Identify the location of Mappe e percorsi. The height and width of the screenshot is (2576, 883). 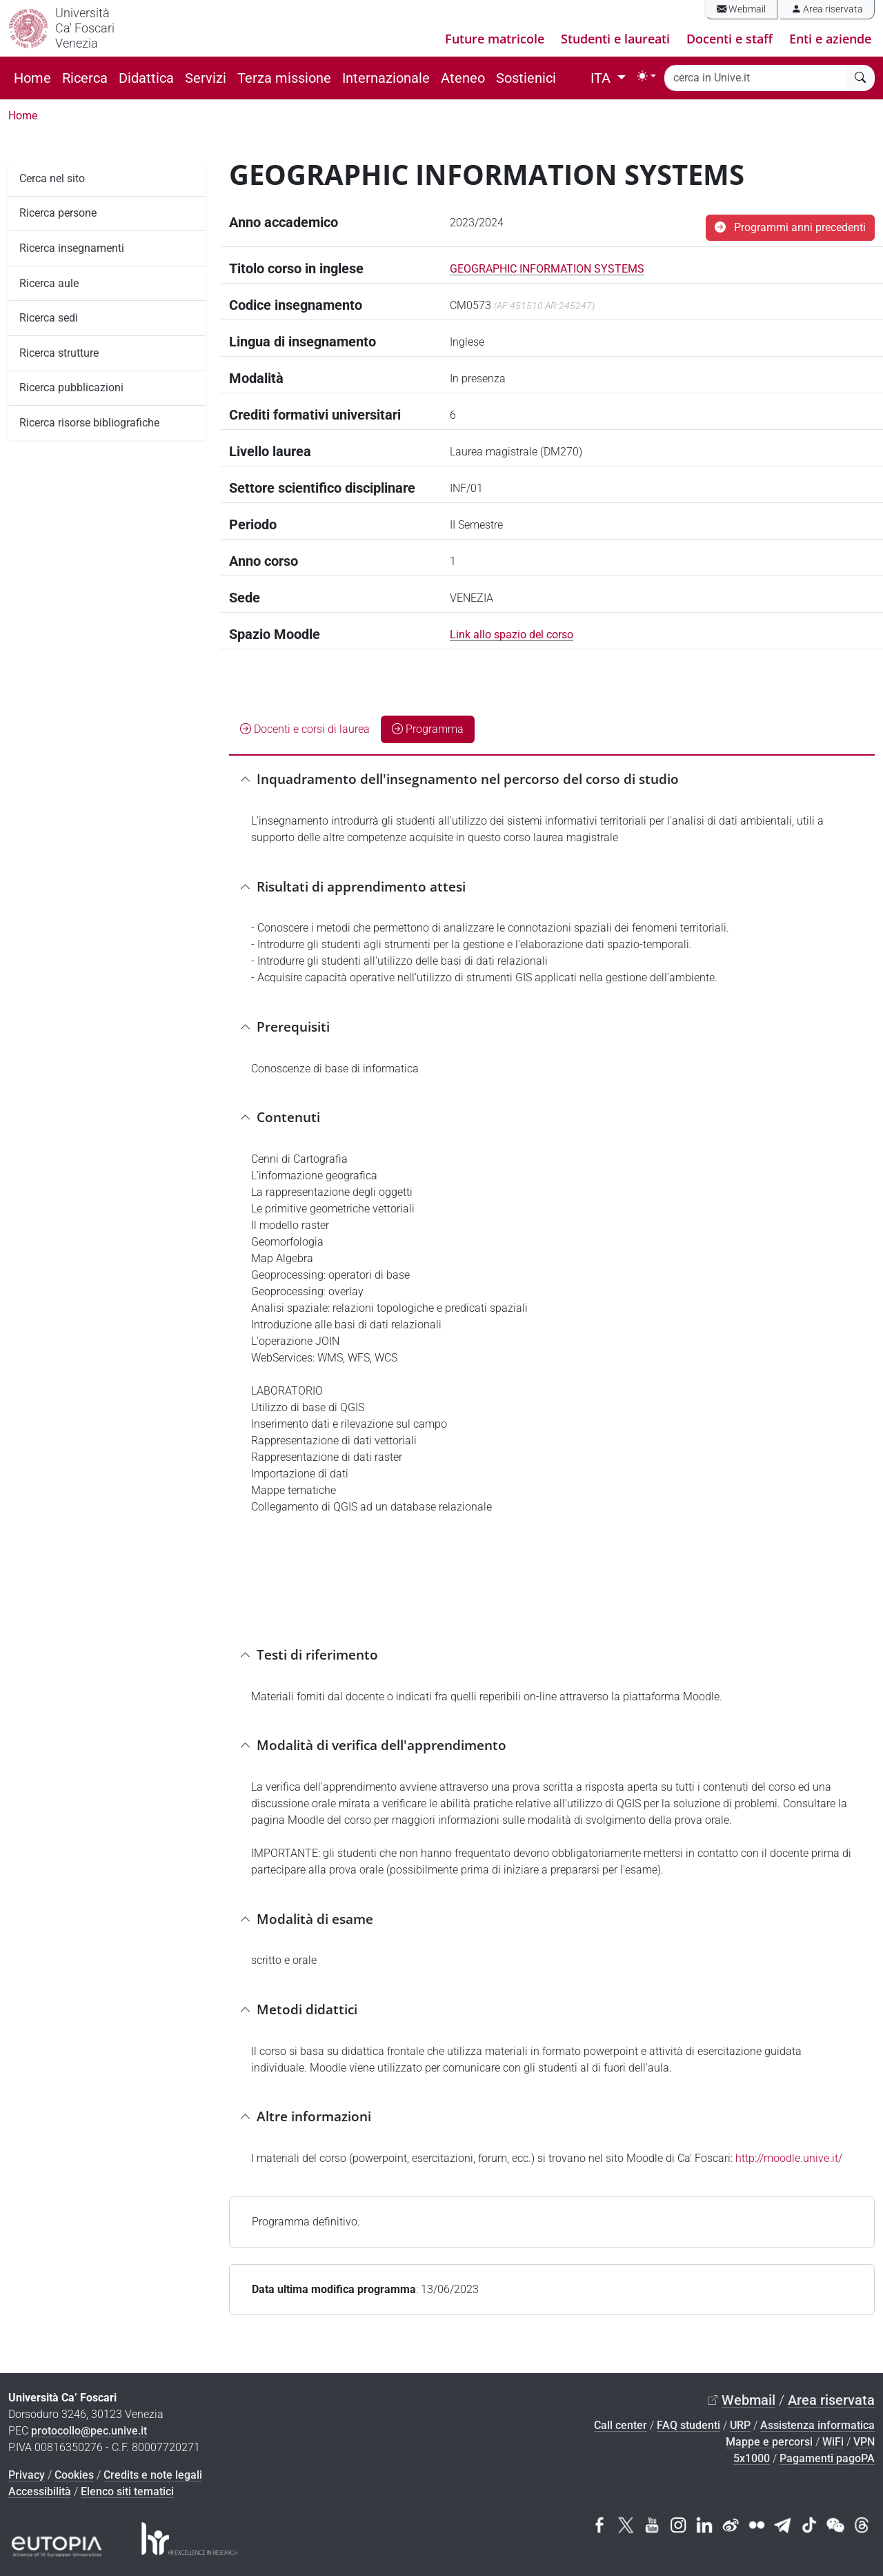
(769, 2441).